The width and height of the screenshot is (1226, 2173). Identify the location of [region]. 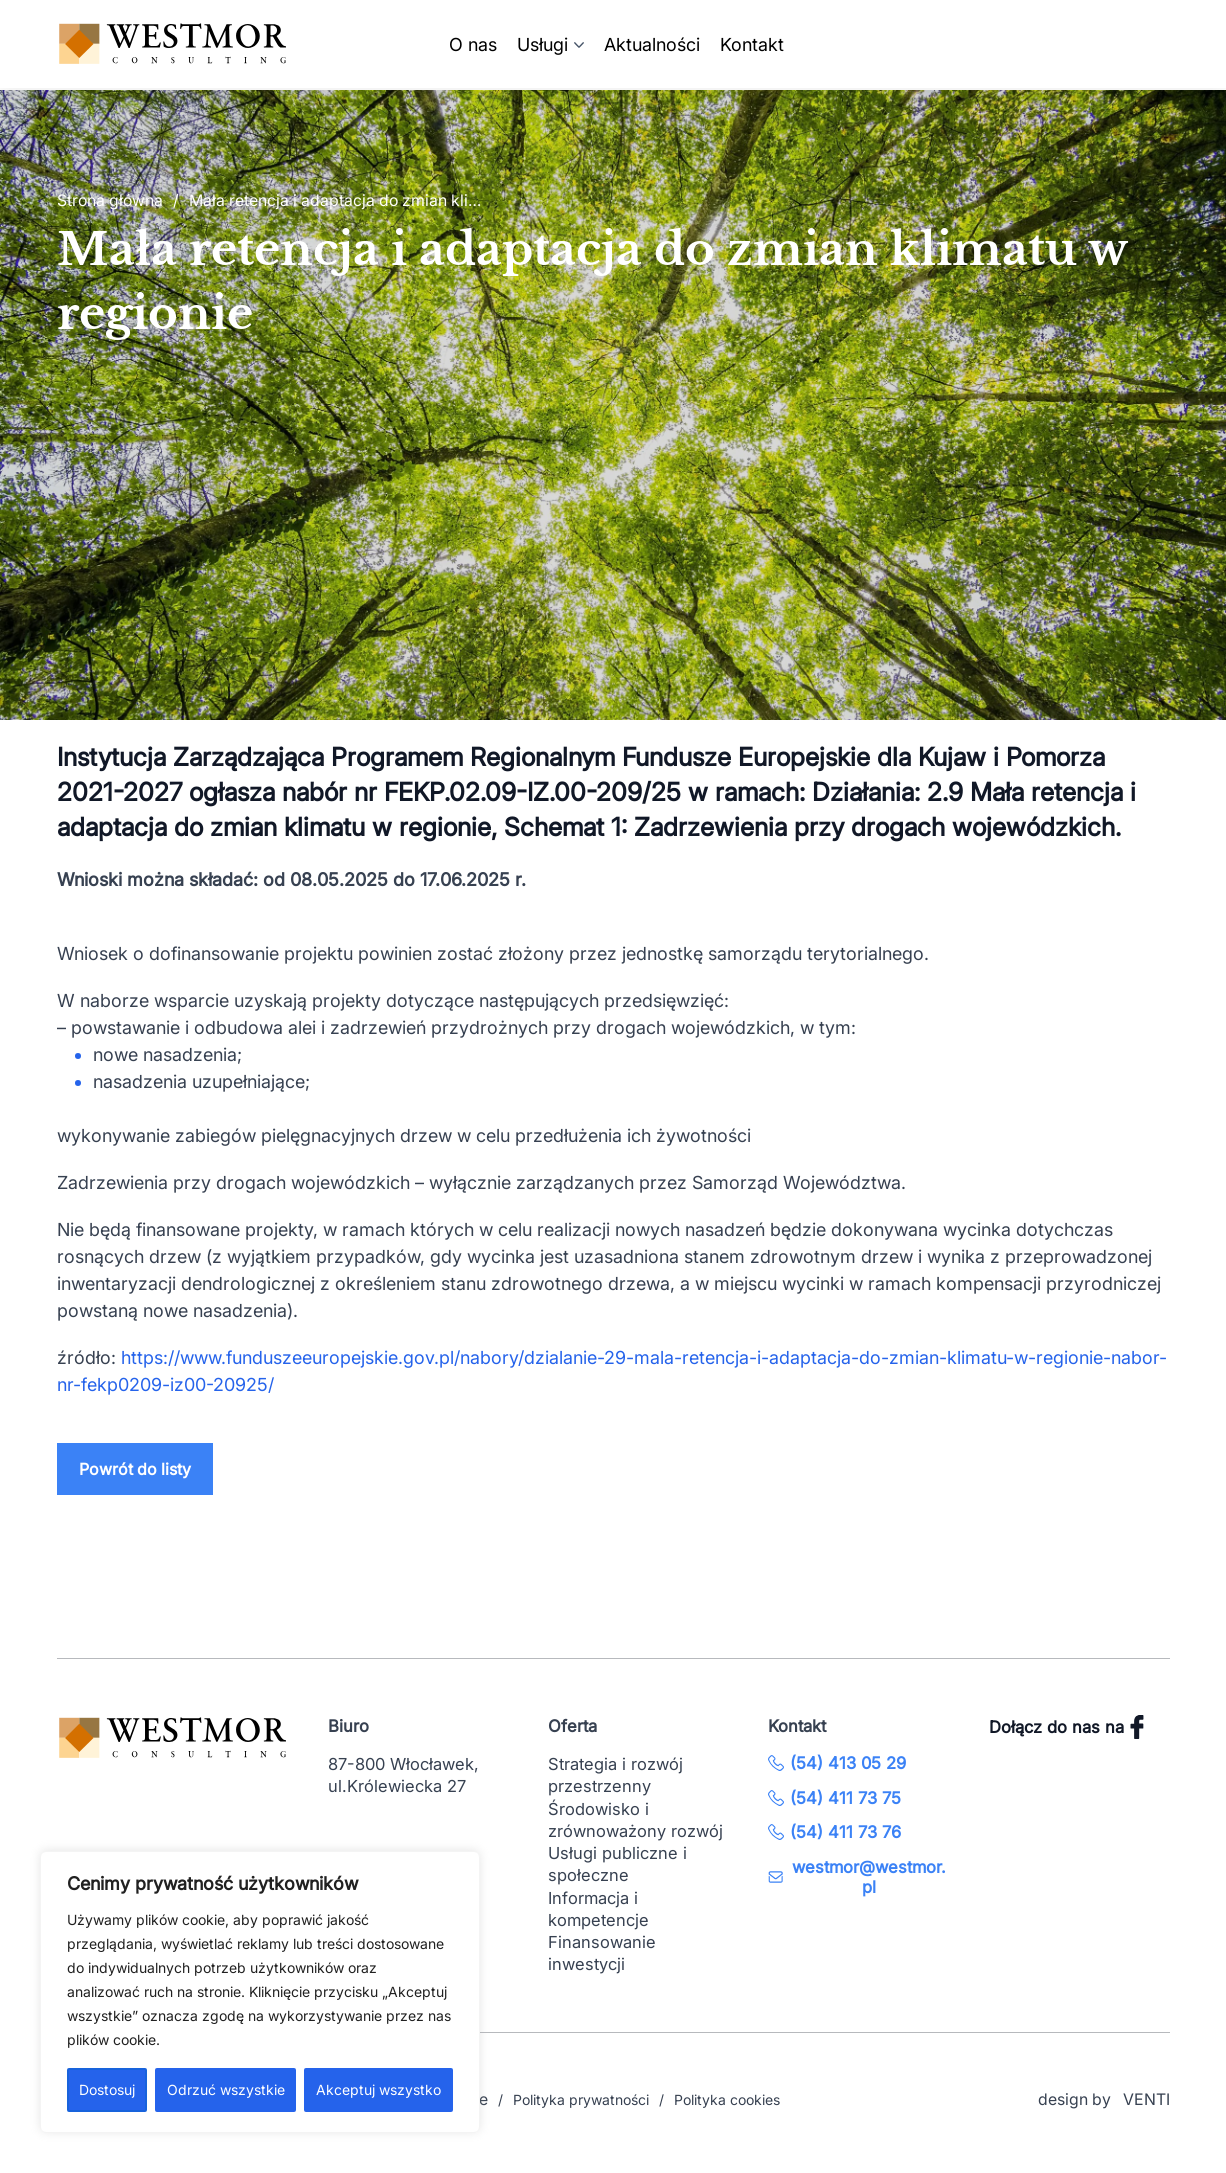
(260, 1992).